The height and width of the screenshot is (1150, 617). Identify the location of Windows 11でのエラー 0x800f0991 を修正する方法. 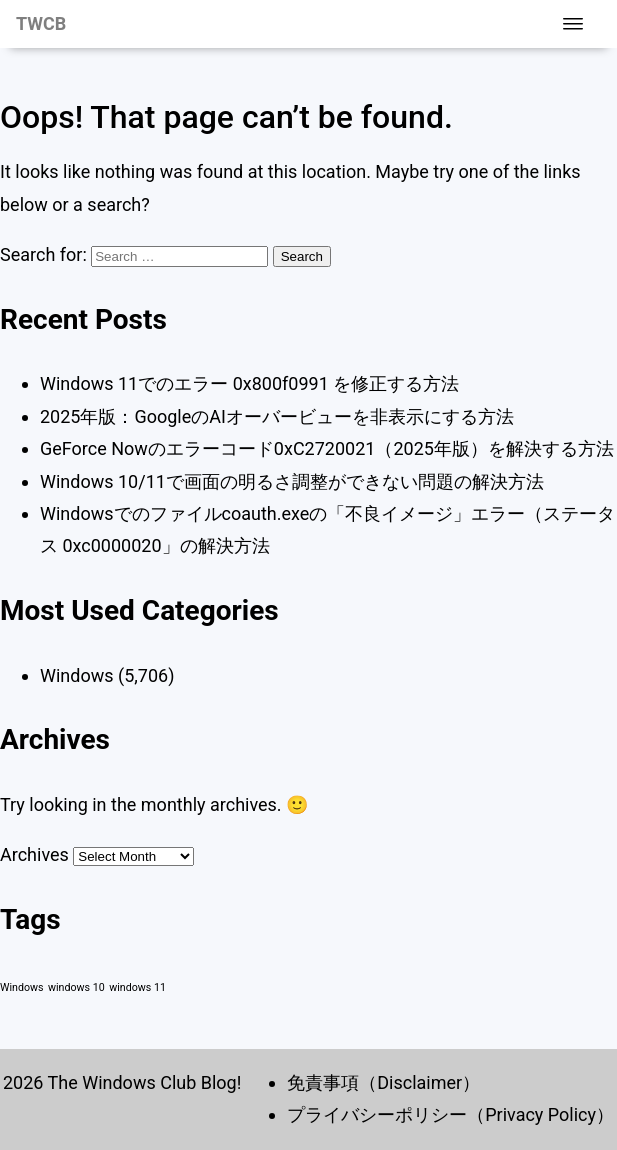
(249, 383).